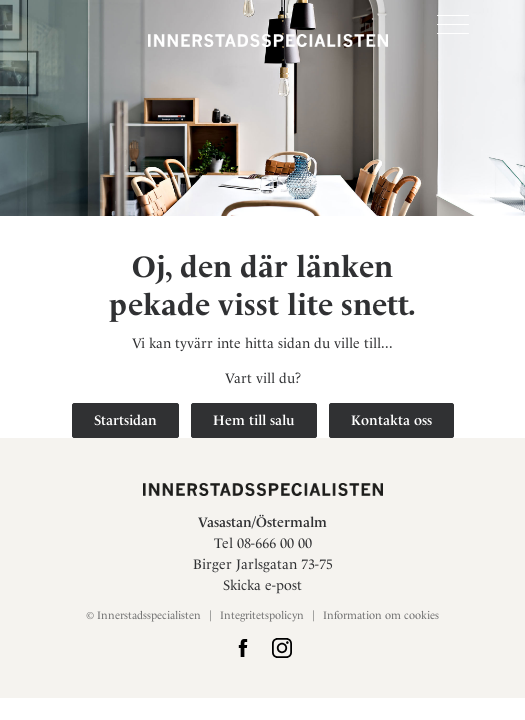 The height and width of the screenshot is (720, 525). I want to click on Skicka e-post, so click(262, 585).